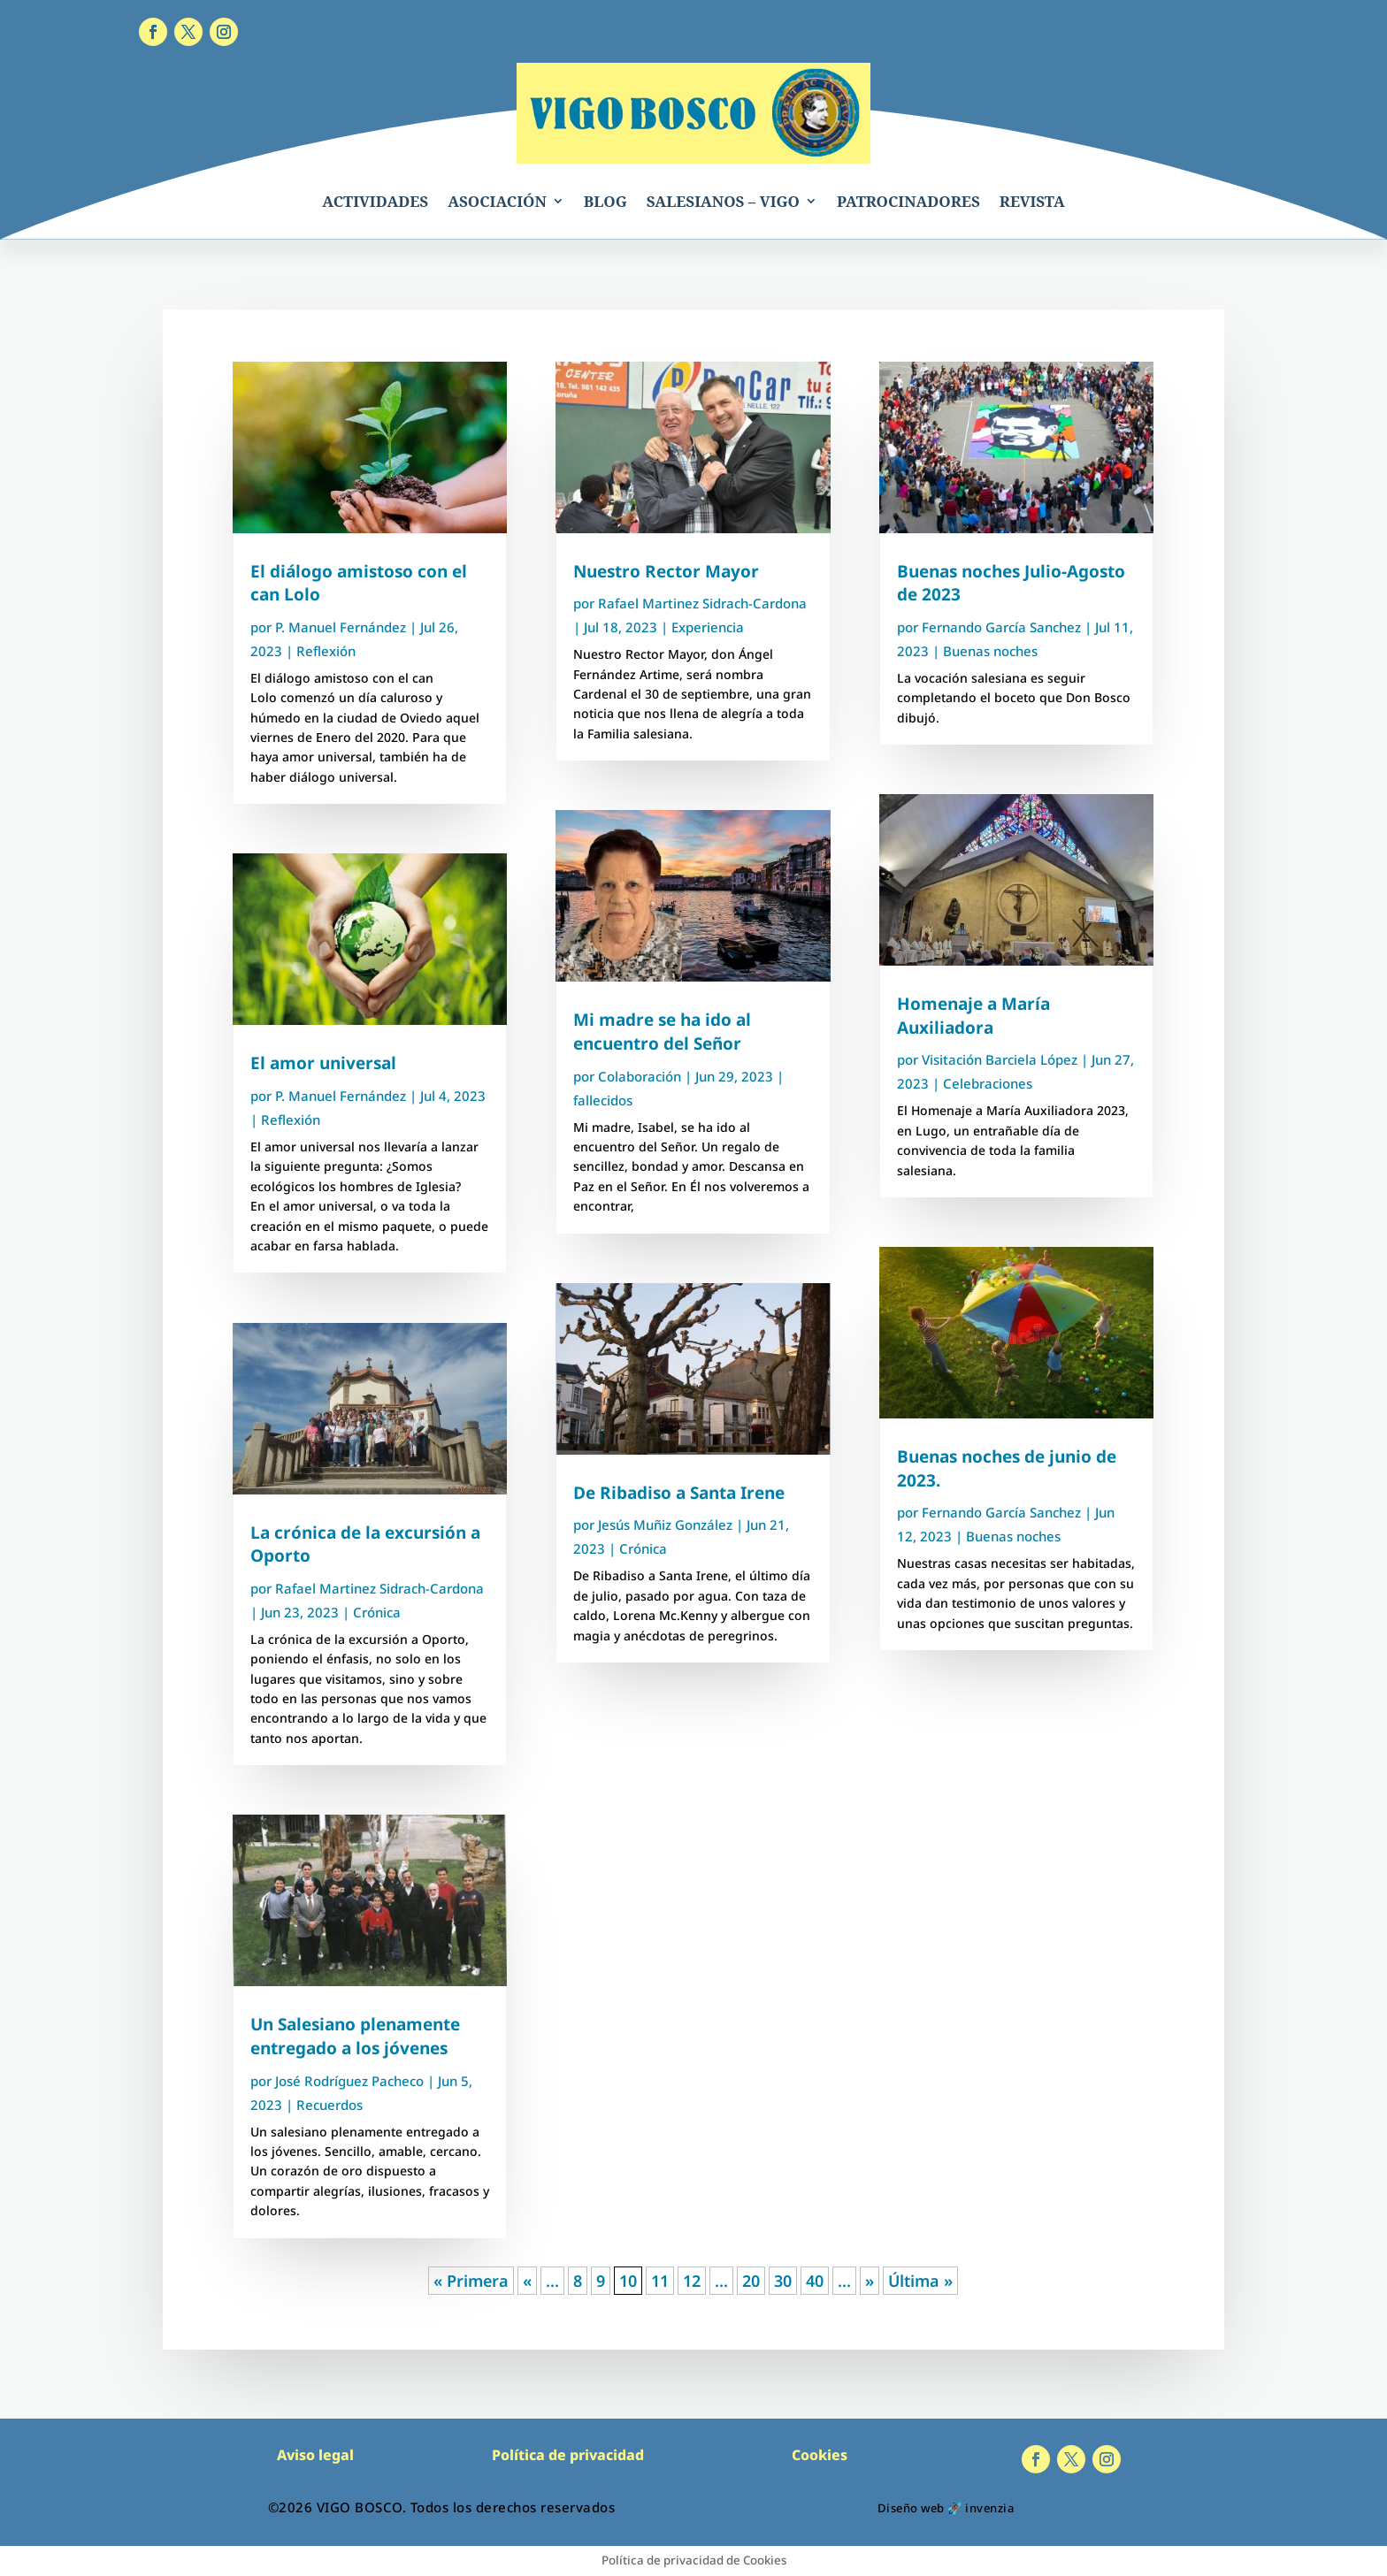  Describe the element at coordinates (679, 1492) in the screenshot. I see `De Ribadiso a Santa Irene` at that location.